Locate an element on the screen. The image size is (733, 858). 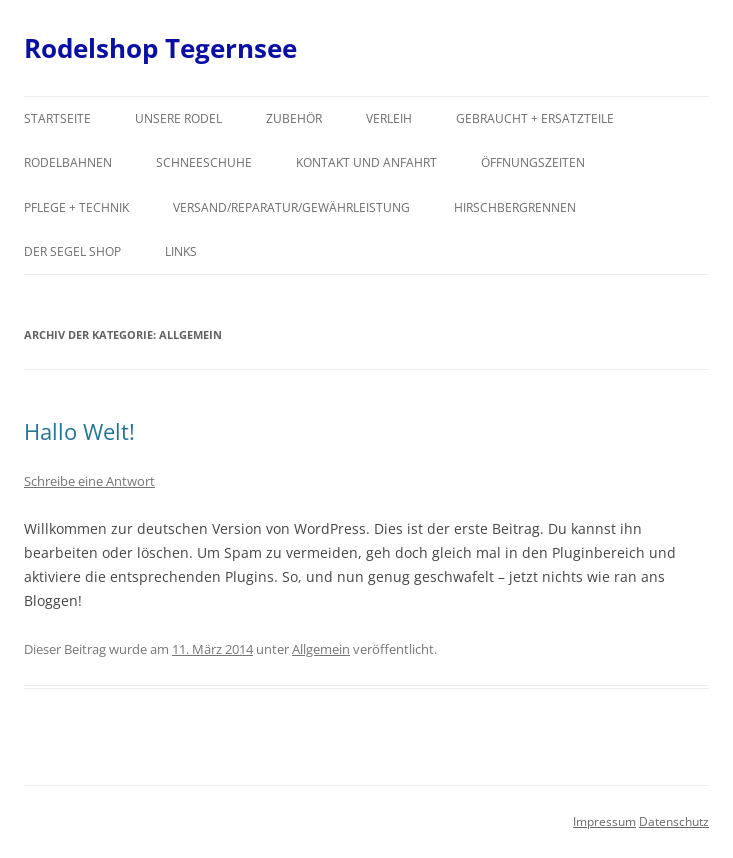
Kontakt und Anfahrt is located at coordinates (366, 162).